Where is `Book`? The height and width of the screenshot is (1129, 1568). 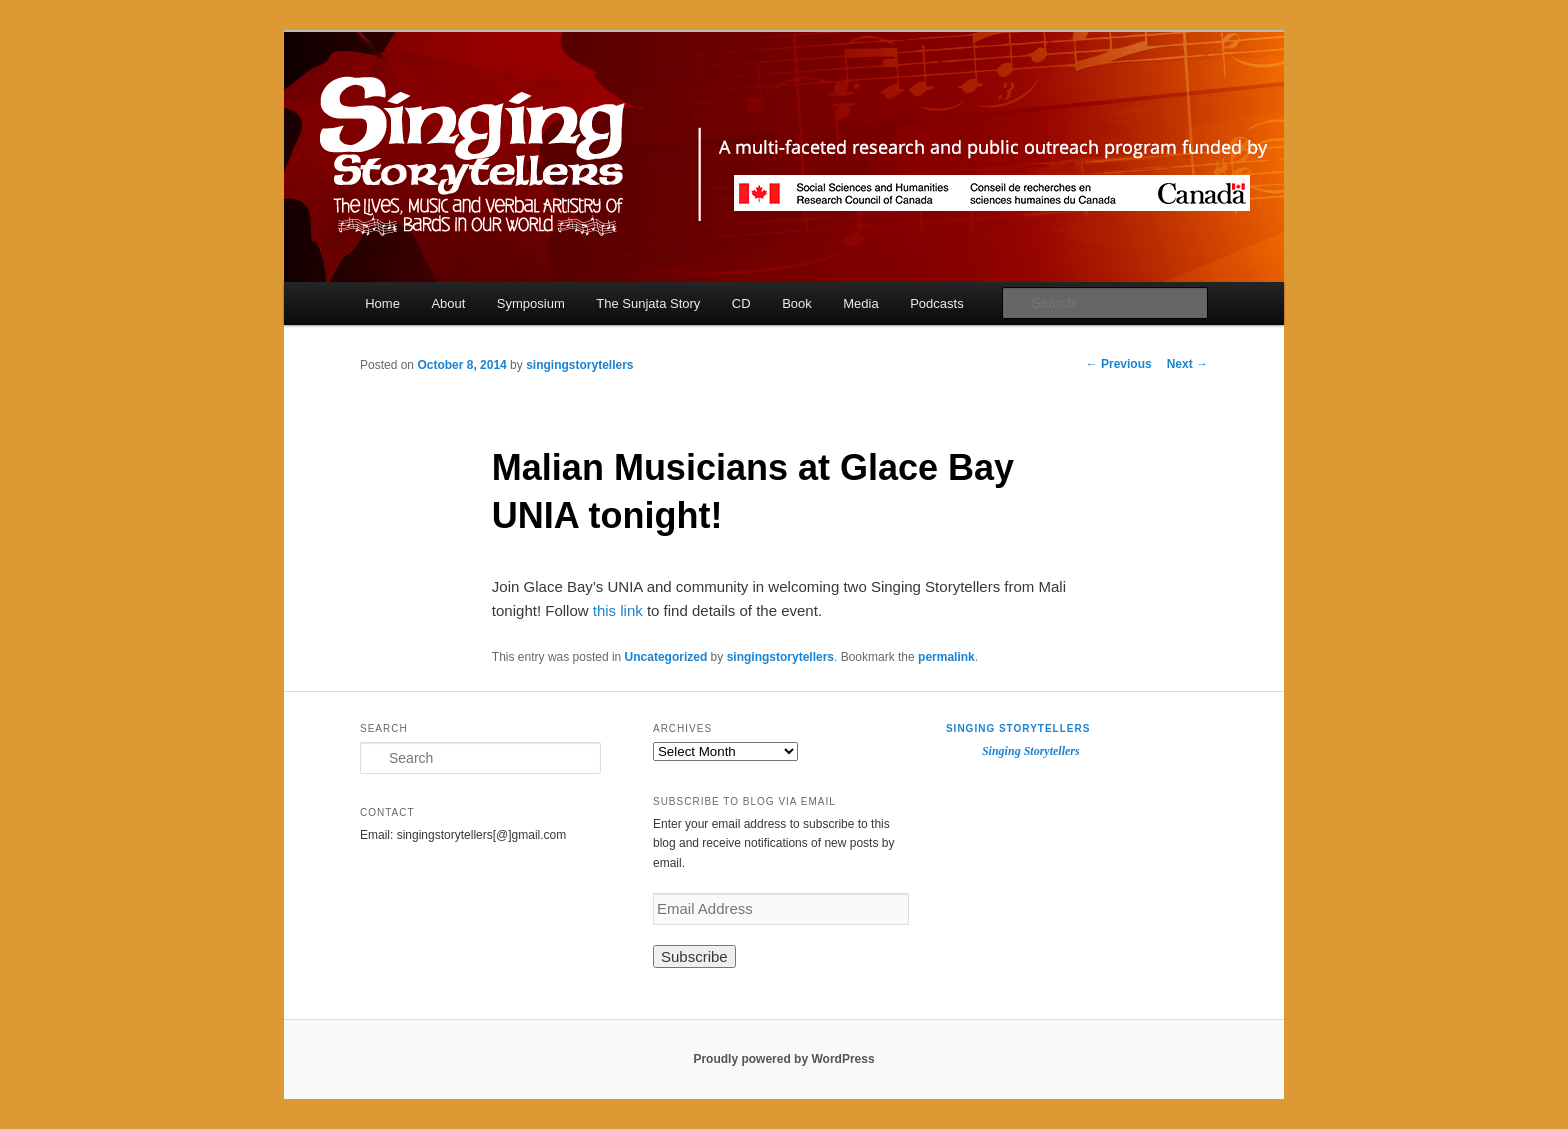 Book is located at coordinates (797, 303).